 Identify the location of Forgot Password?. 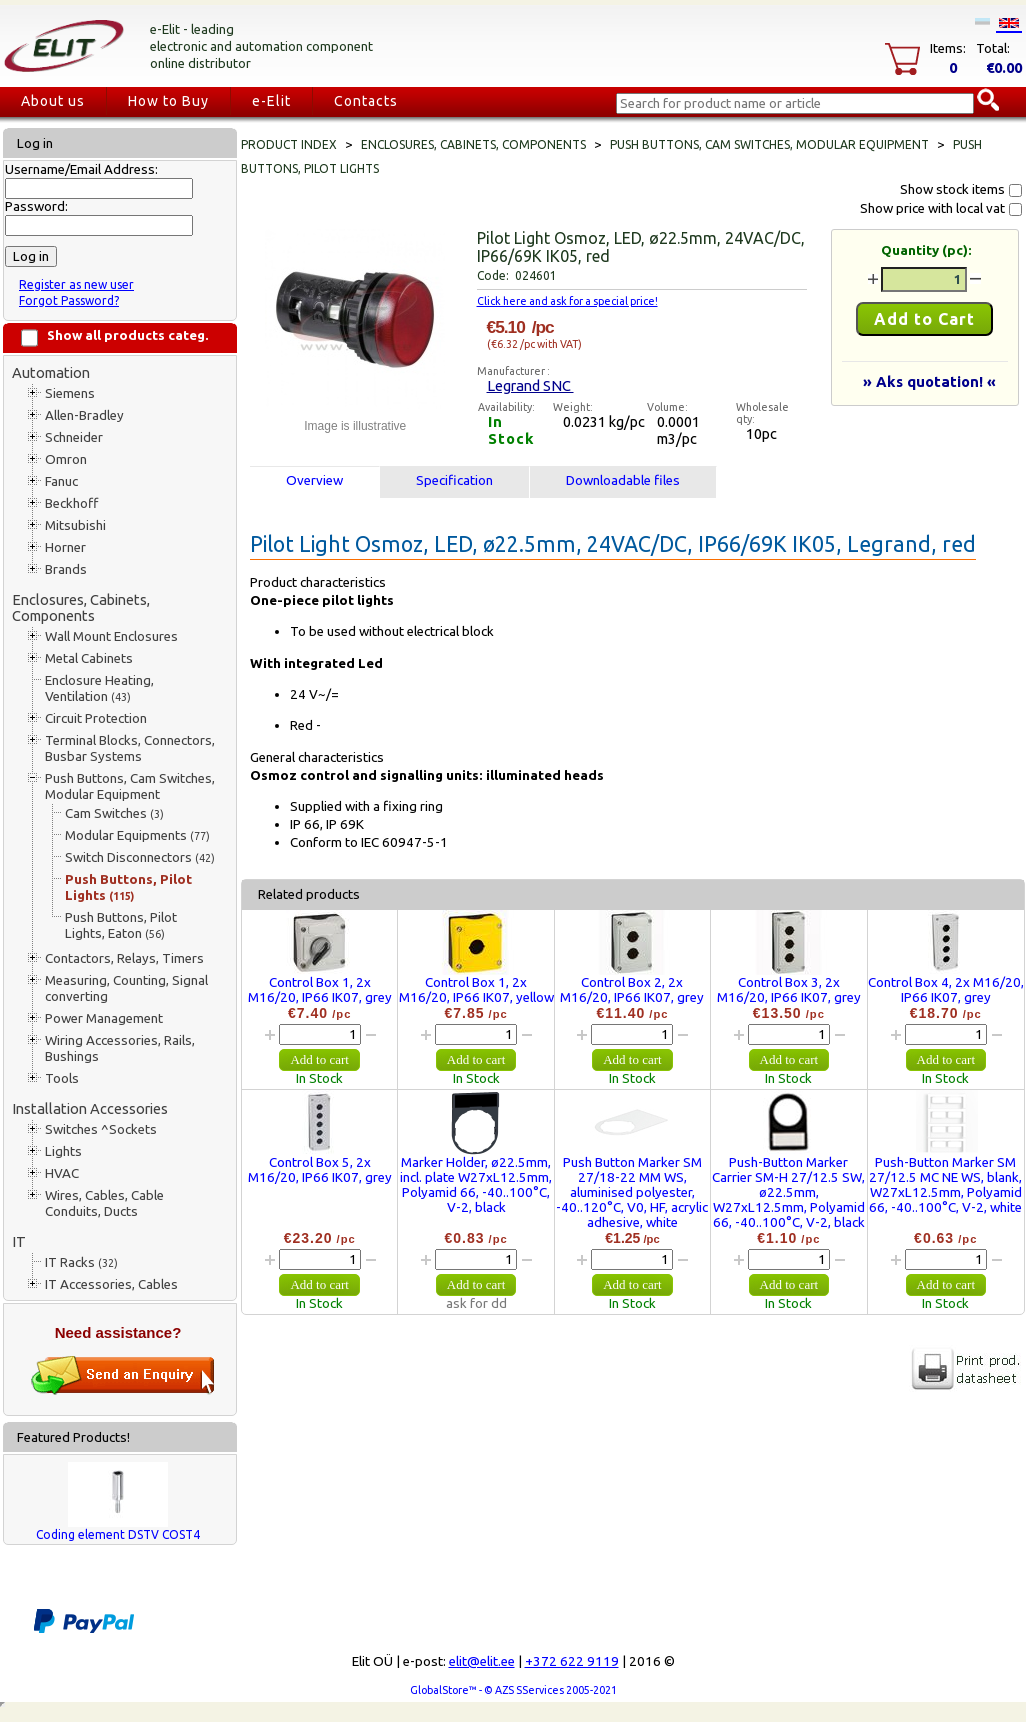
(69, 300).